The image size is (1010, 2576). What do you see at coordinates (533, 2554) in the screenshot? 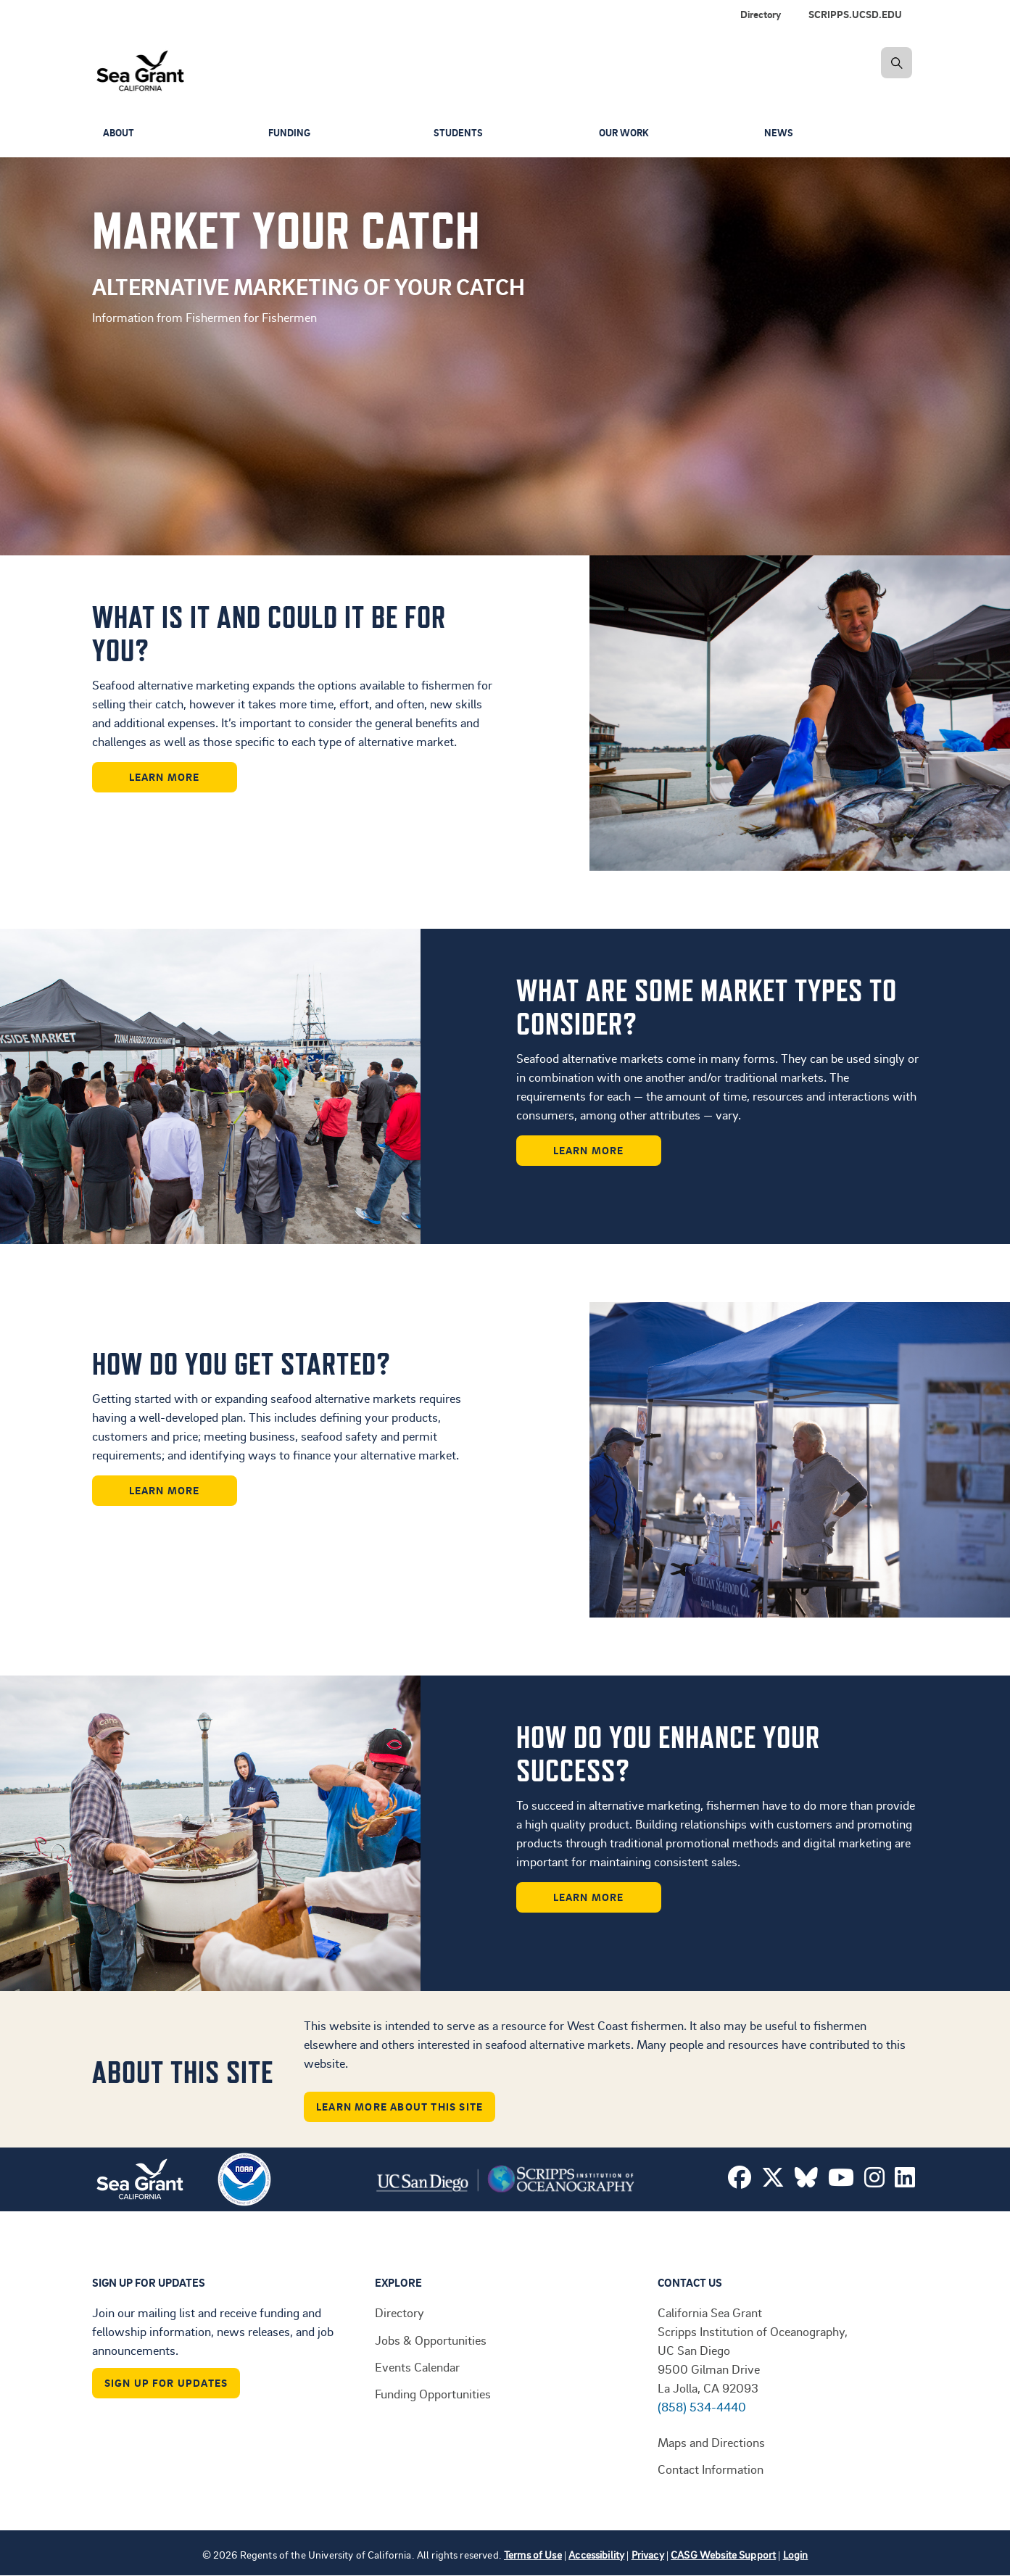
I see `Terms of Use` at bounding box center [533, 2554].